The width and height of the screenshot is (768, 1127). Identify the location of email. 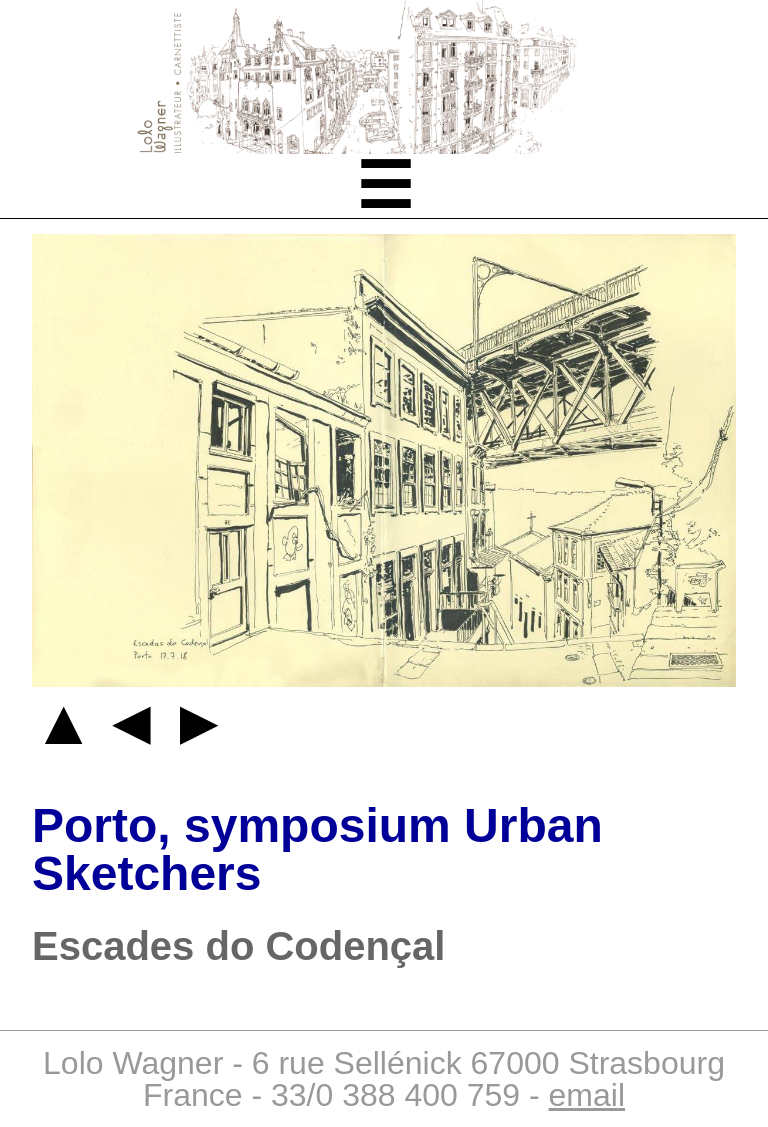
(587, 1095).